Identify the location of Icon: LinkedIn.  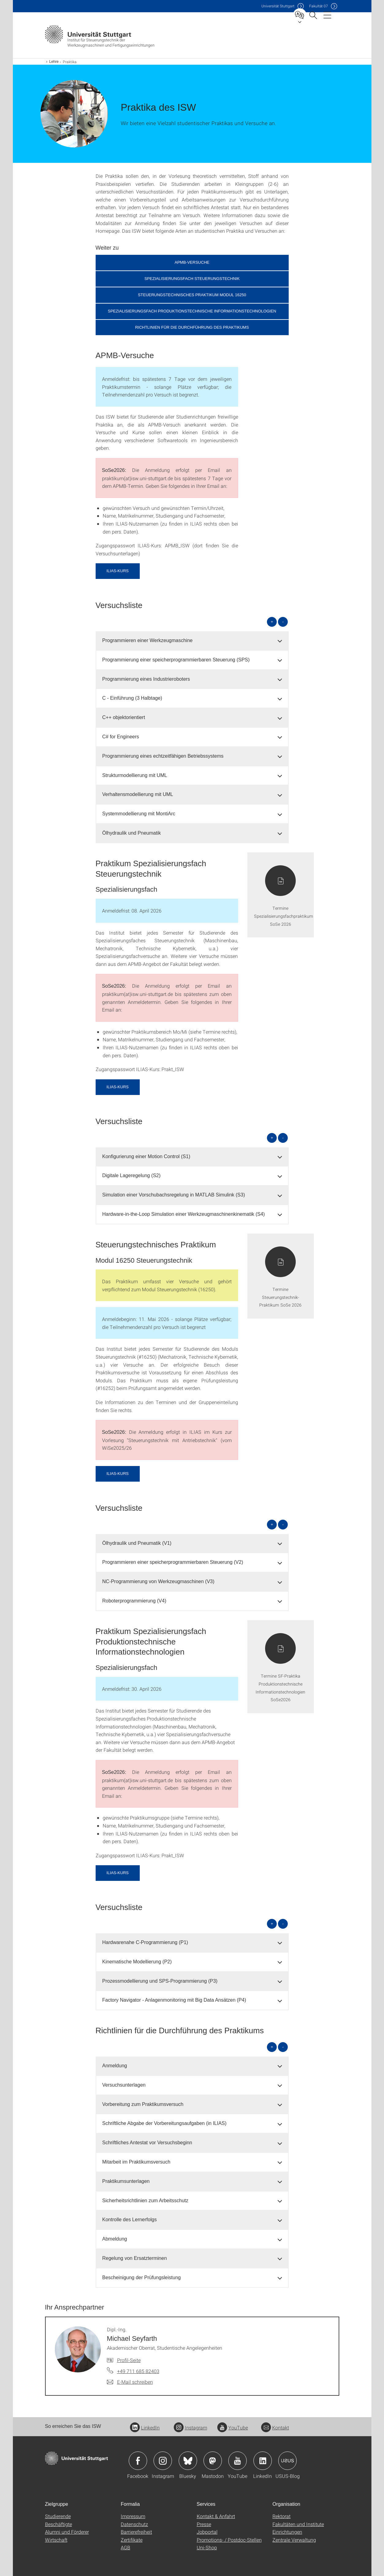
(262, 2461).